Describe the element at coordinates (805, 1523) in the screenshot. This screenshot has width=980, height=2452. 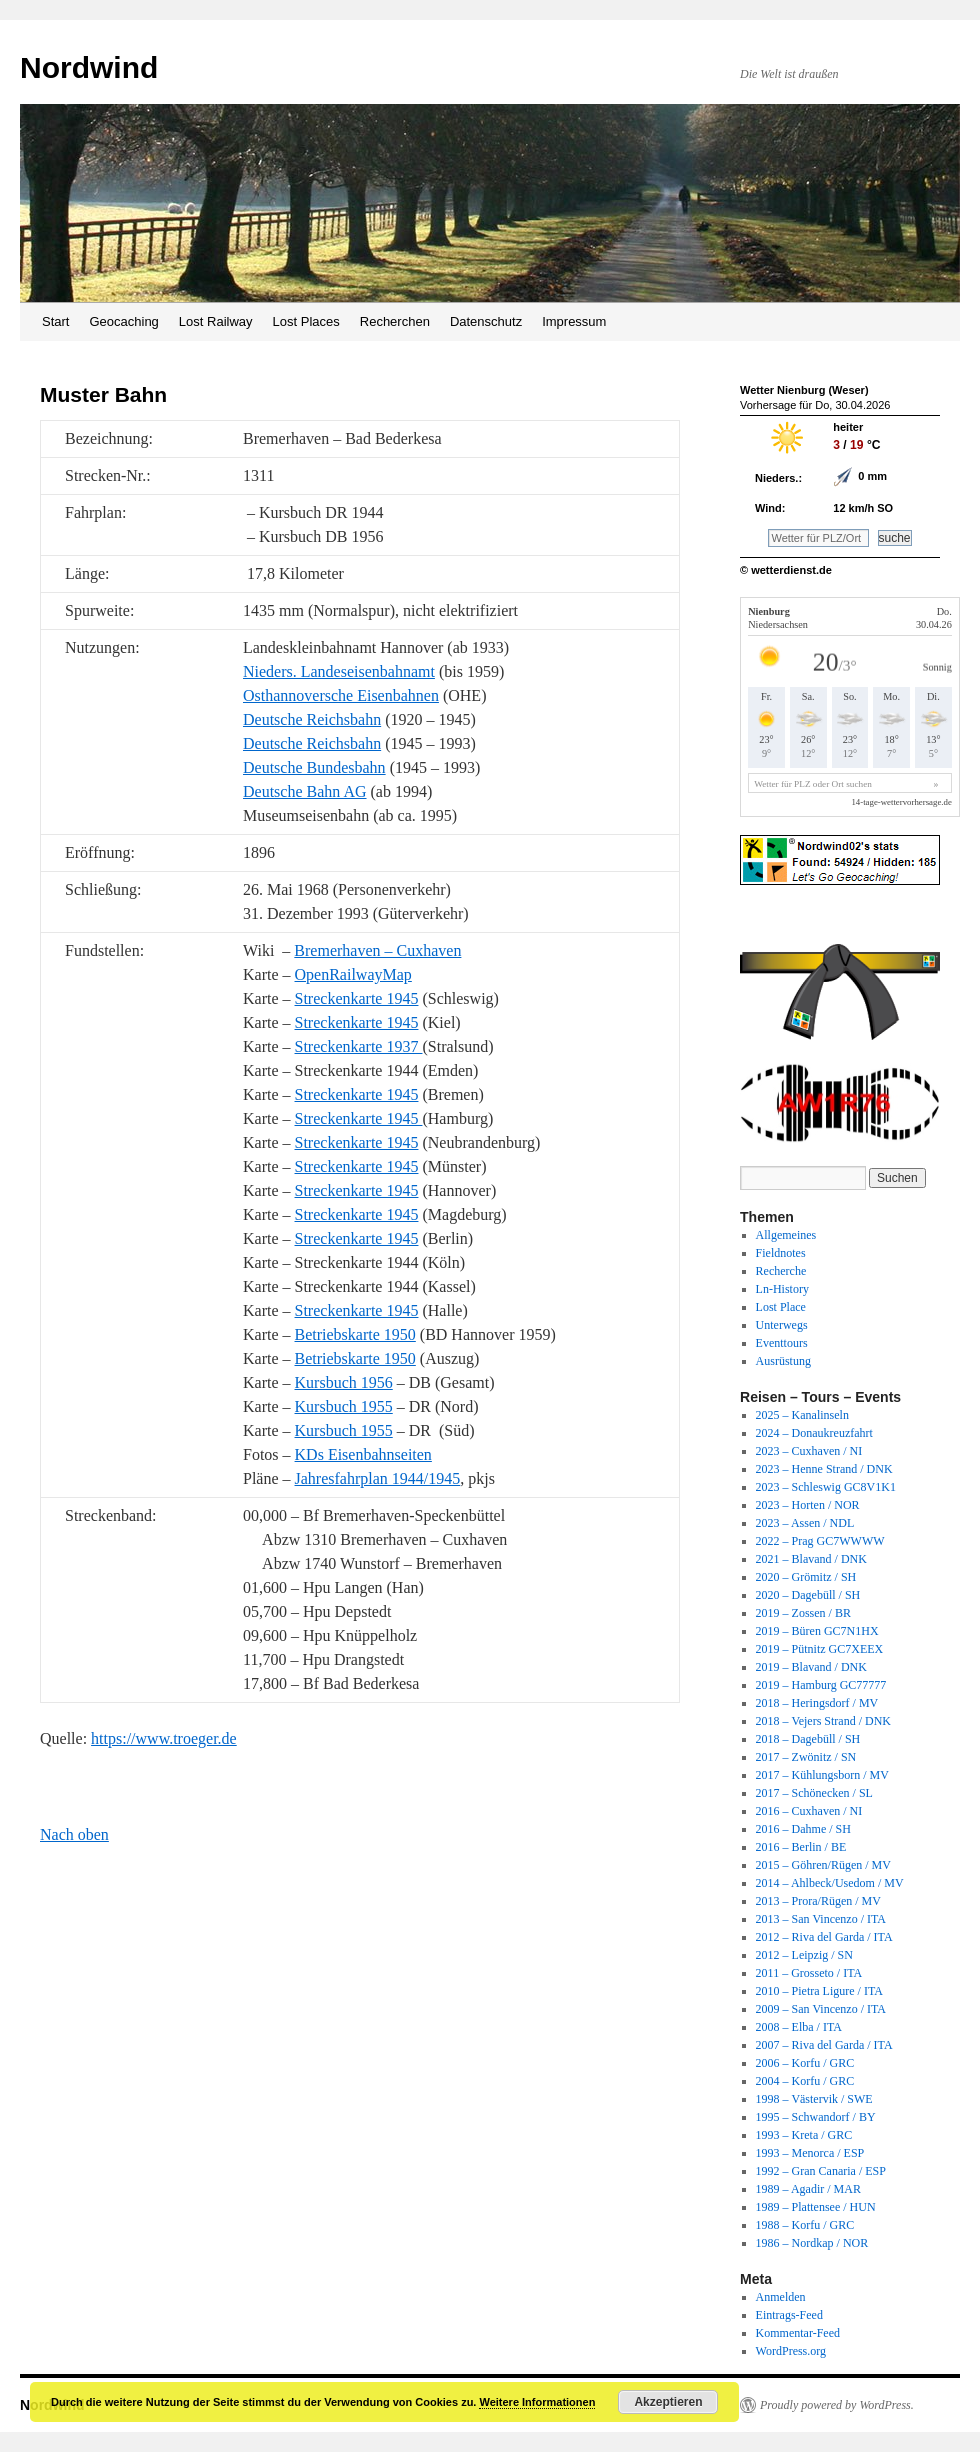
I see `2023 – Assen / NDL` at that location.